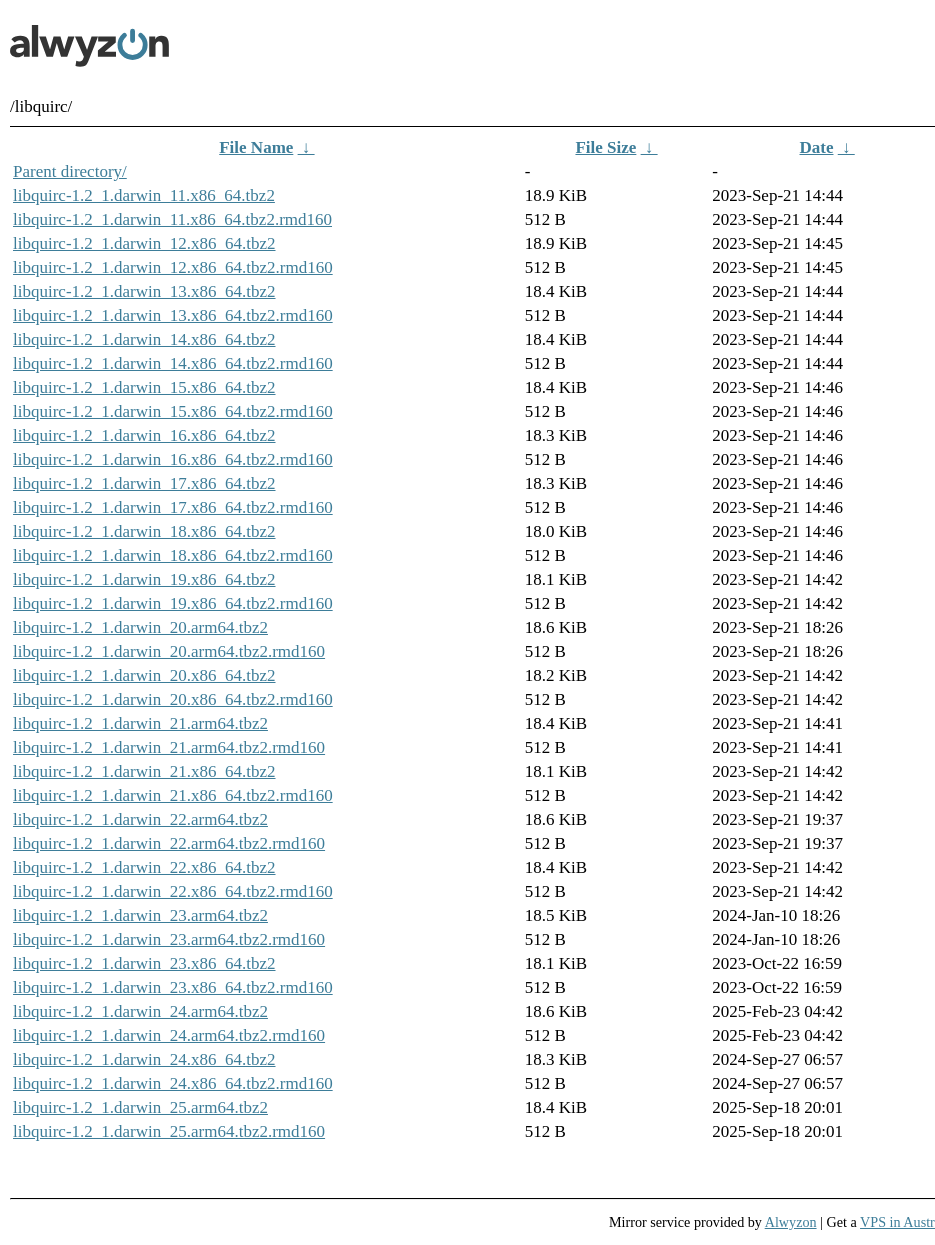 Image resolution: width=935 pixels, height=1245 pixels. I want to click on libquirc-1.2_1.darwin_12.x86_64.tbz2, so click(144, 243).